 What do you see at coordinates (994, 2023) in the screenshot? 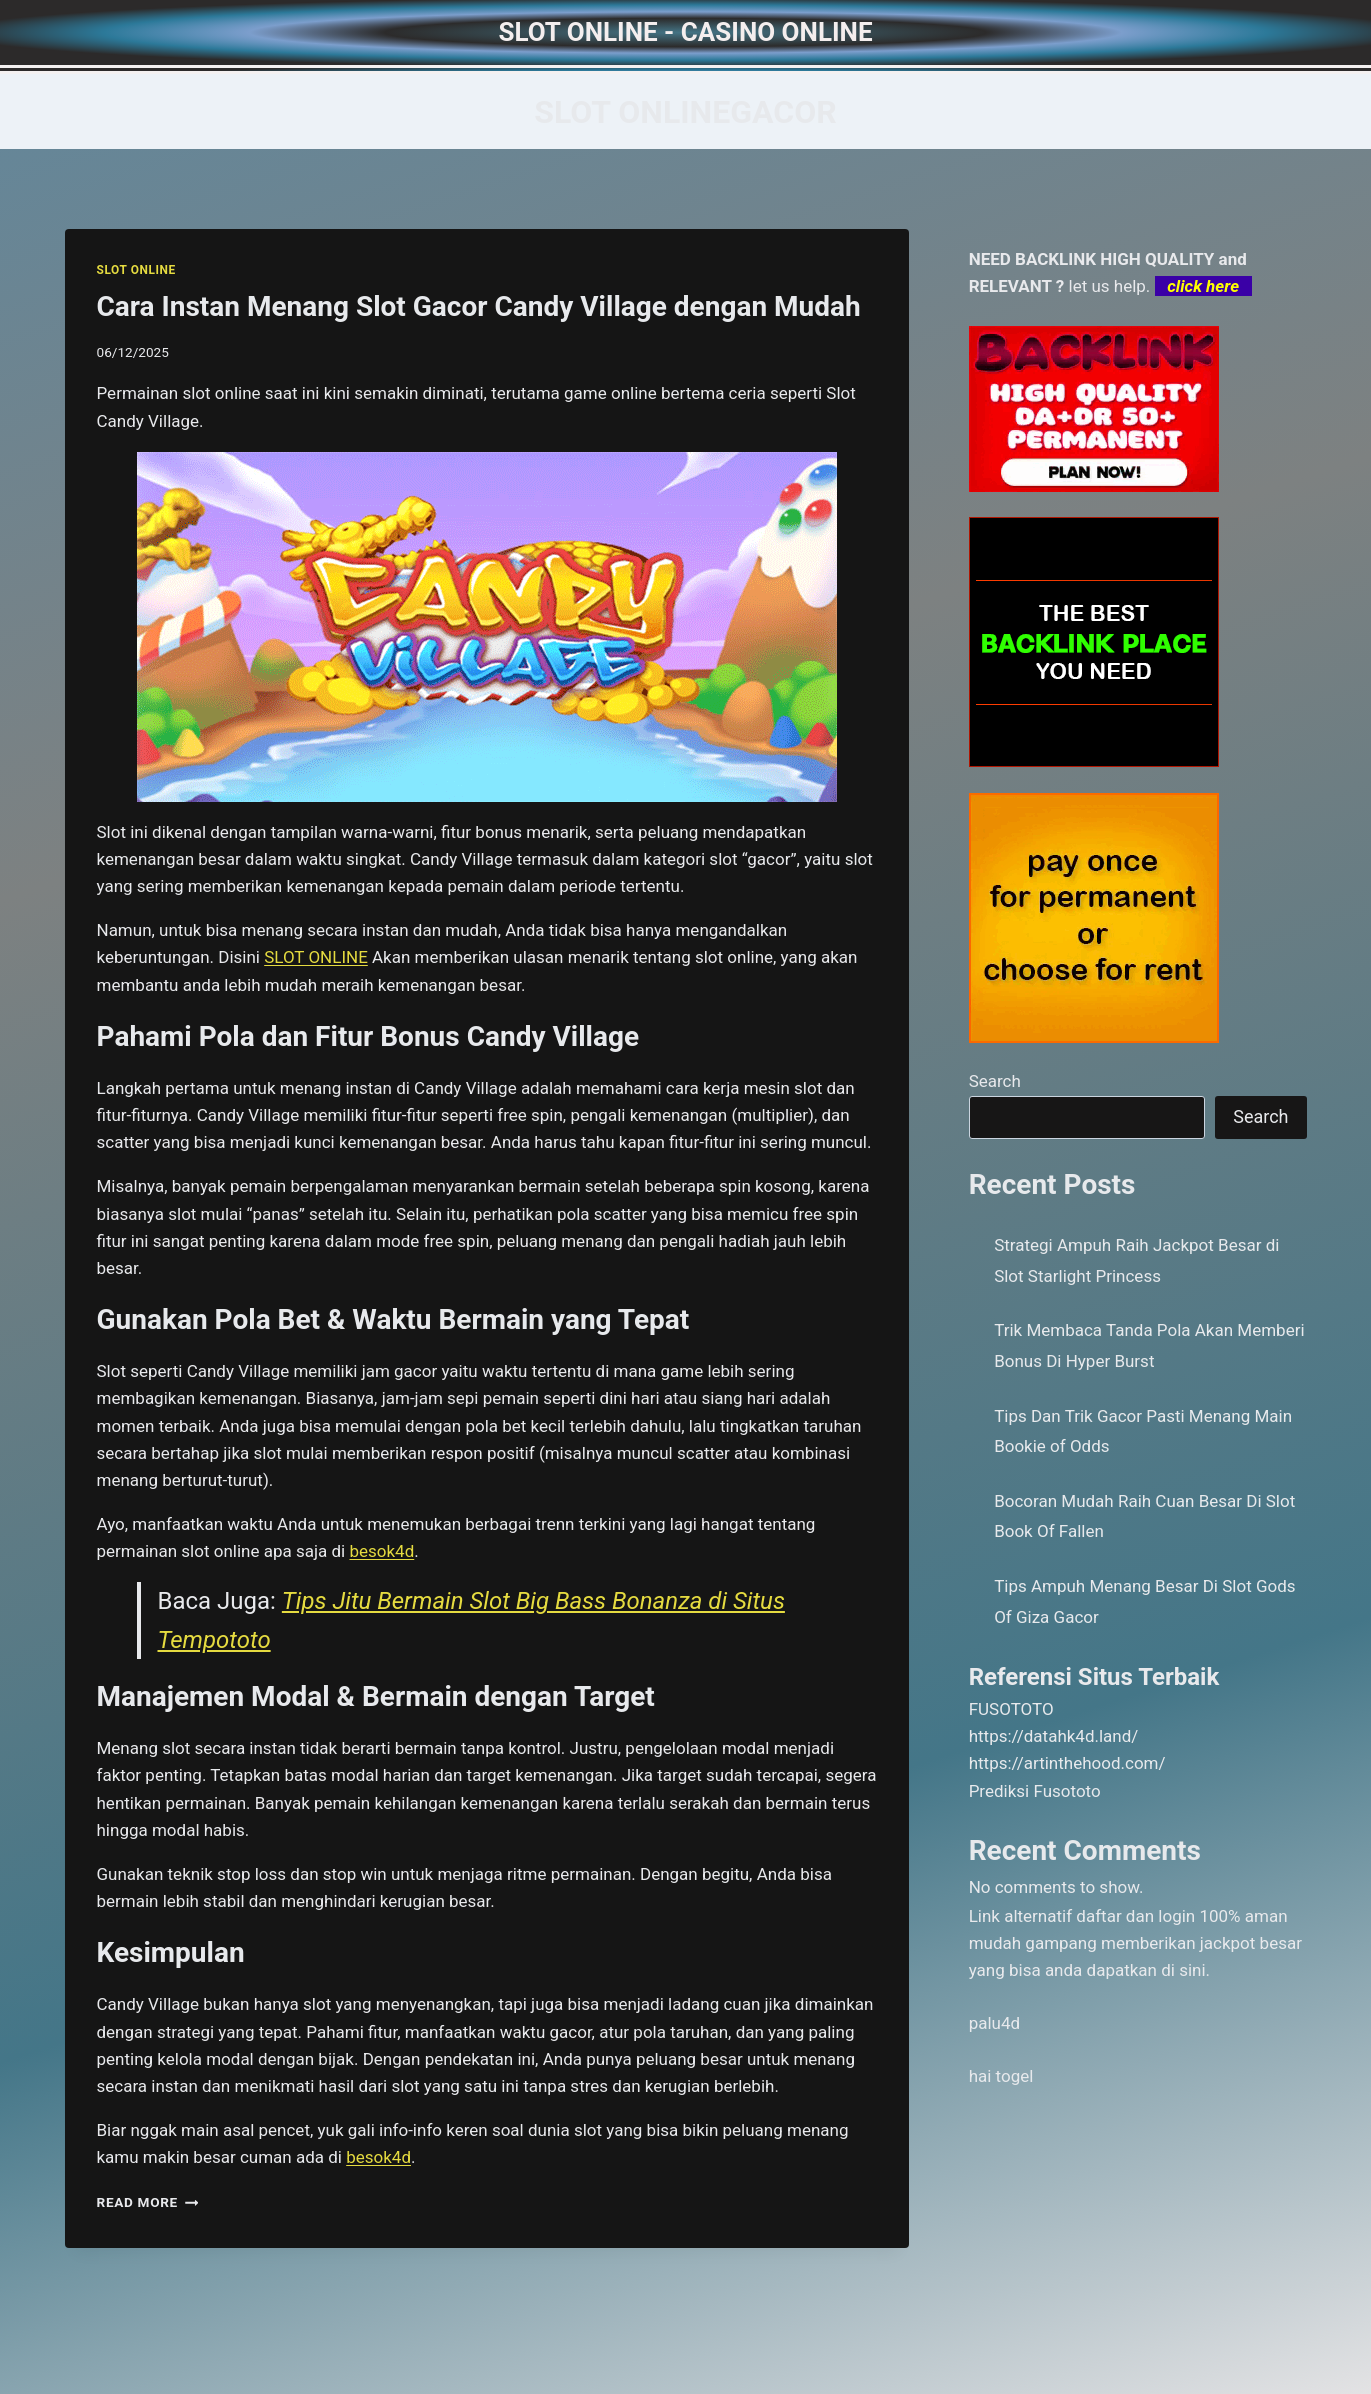
I see `palu4d` at bounding box center [994, 2023].